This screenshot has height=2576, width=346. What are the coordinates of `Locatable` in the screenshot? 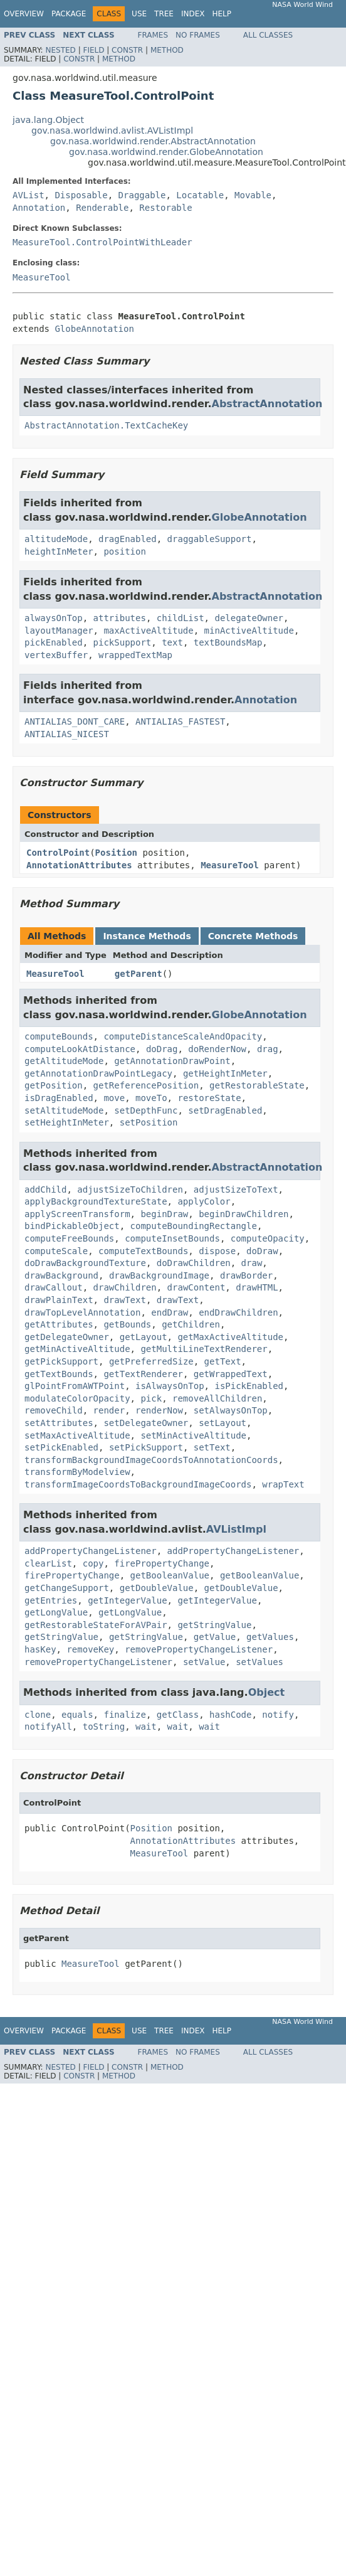 It's located at (200, 195).